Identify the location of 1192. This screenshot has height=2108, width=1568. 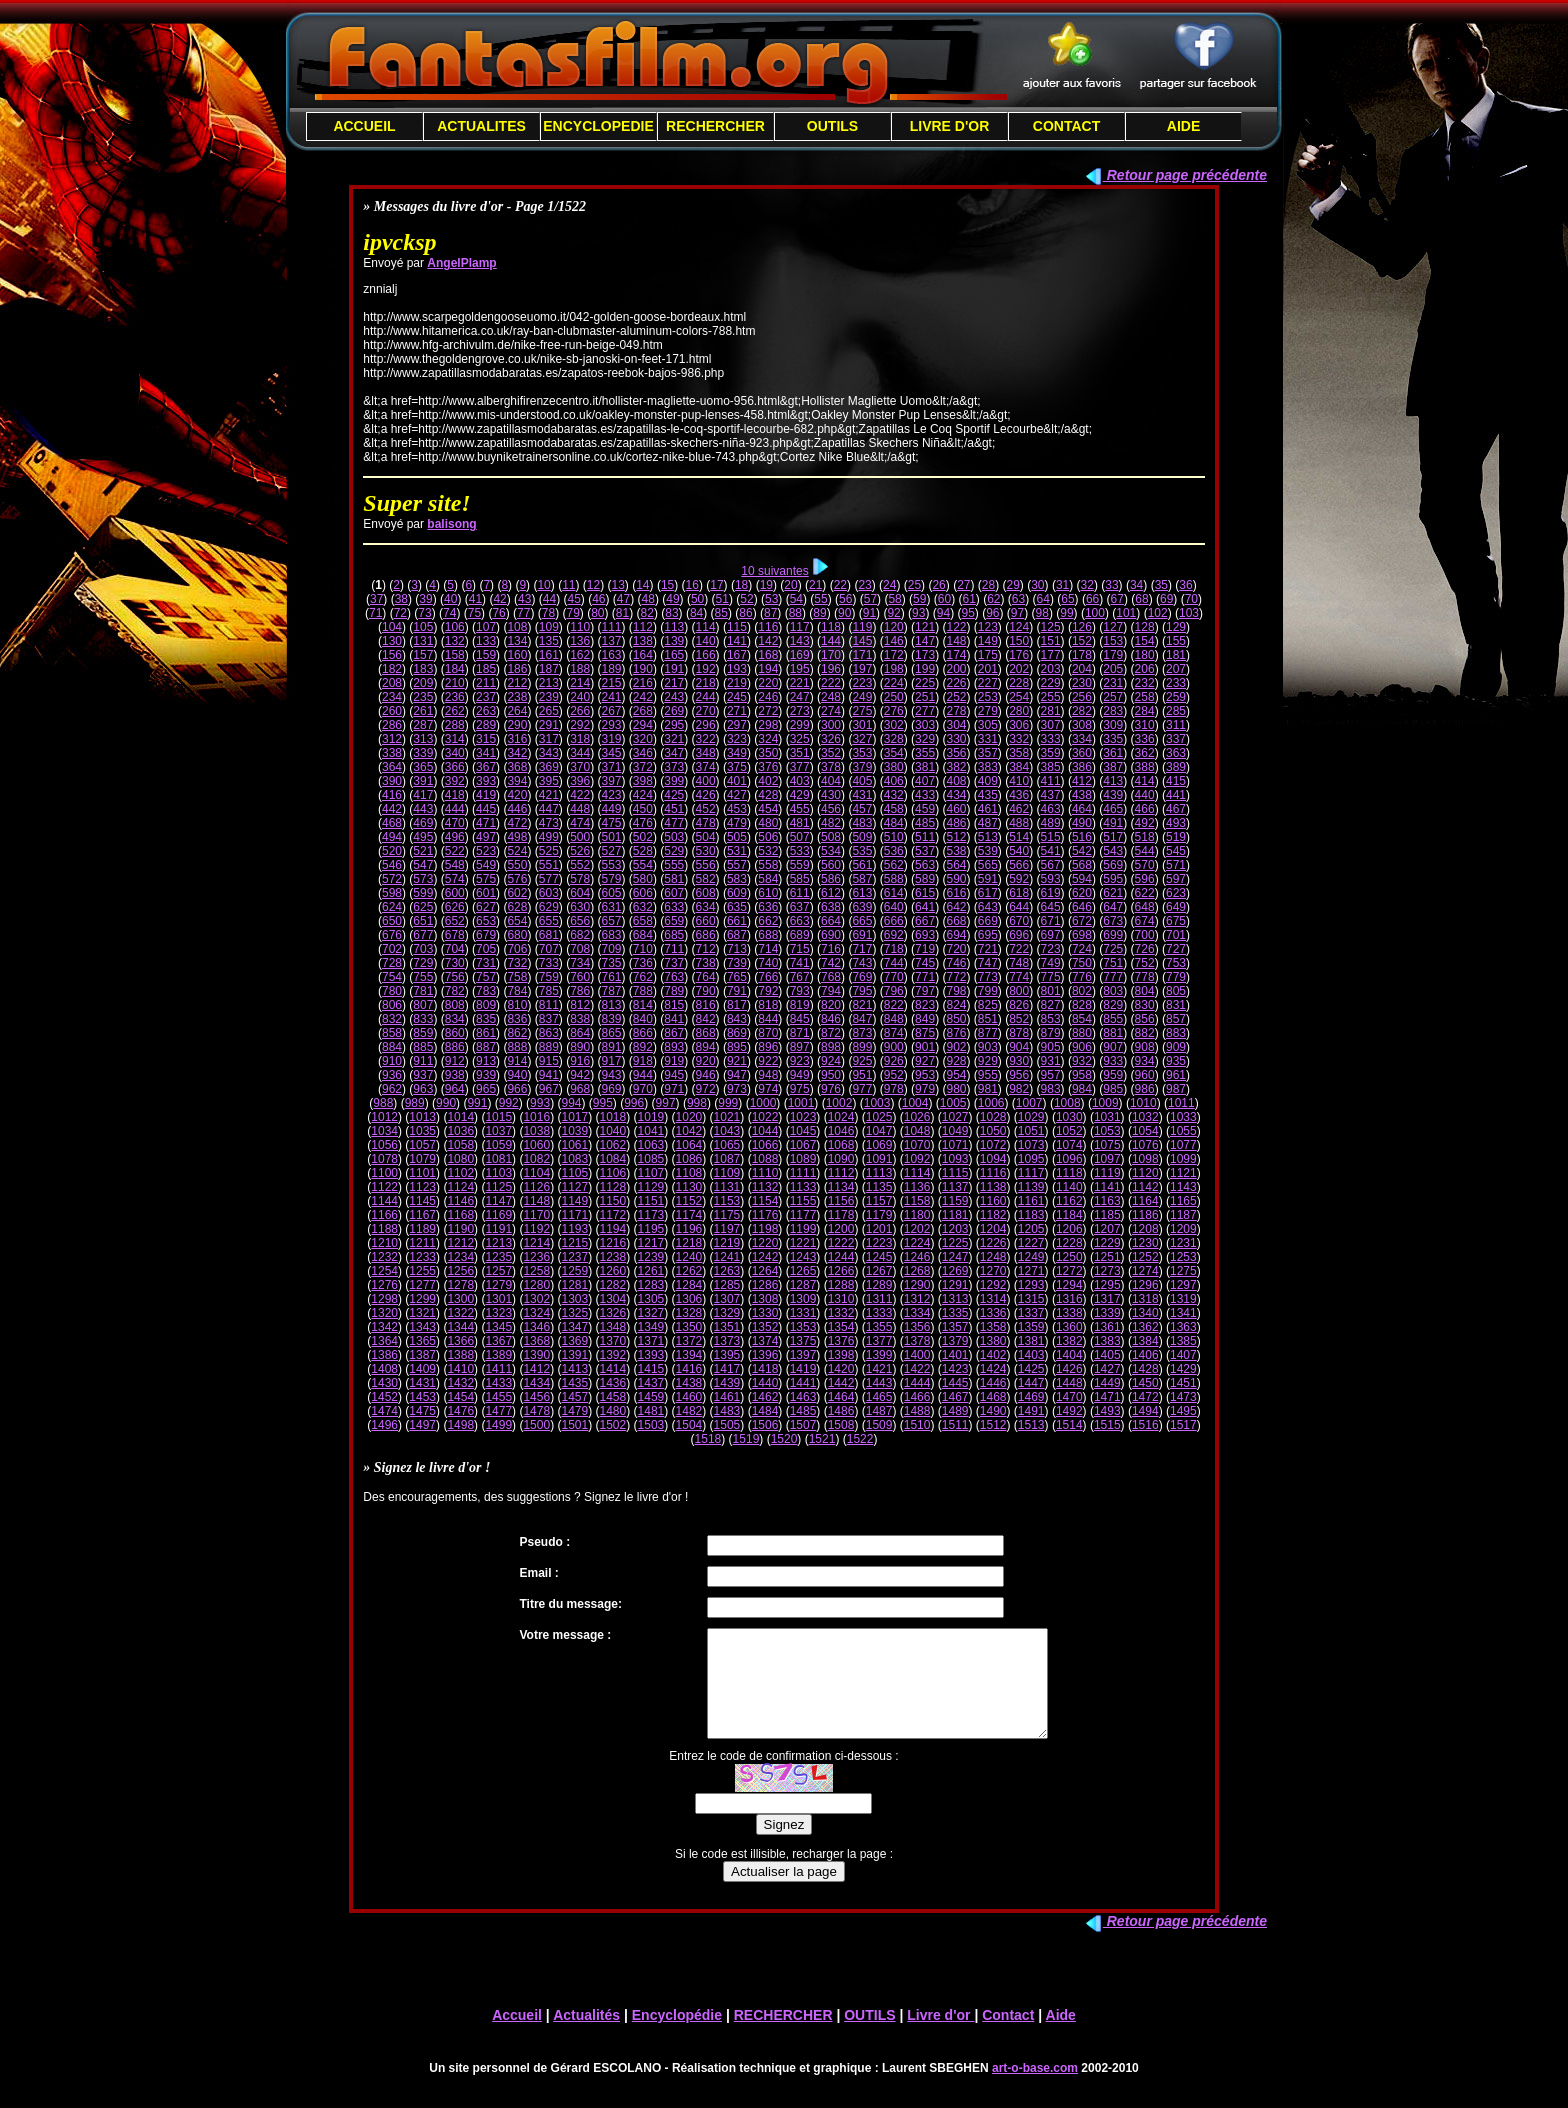
(536, 1229).